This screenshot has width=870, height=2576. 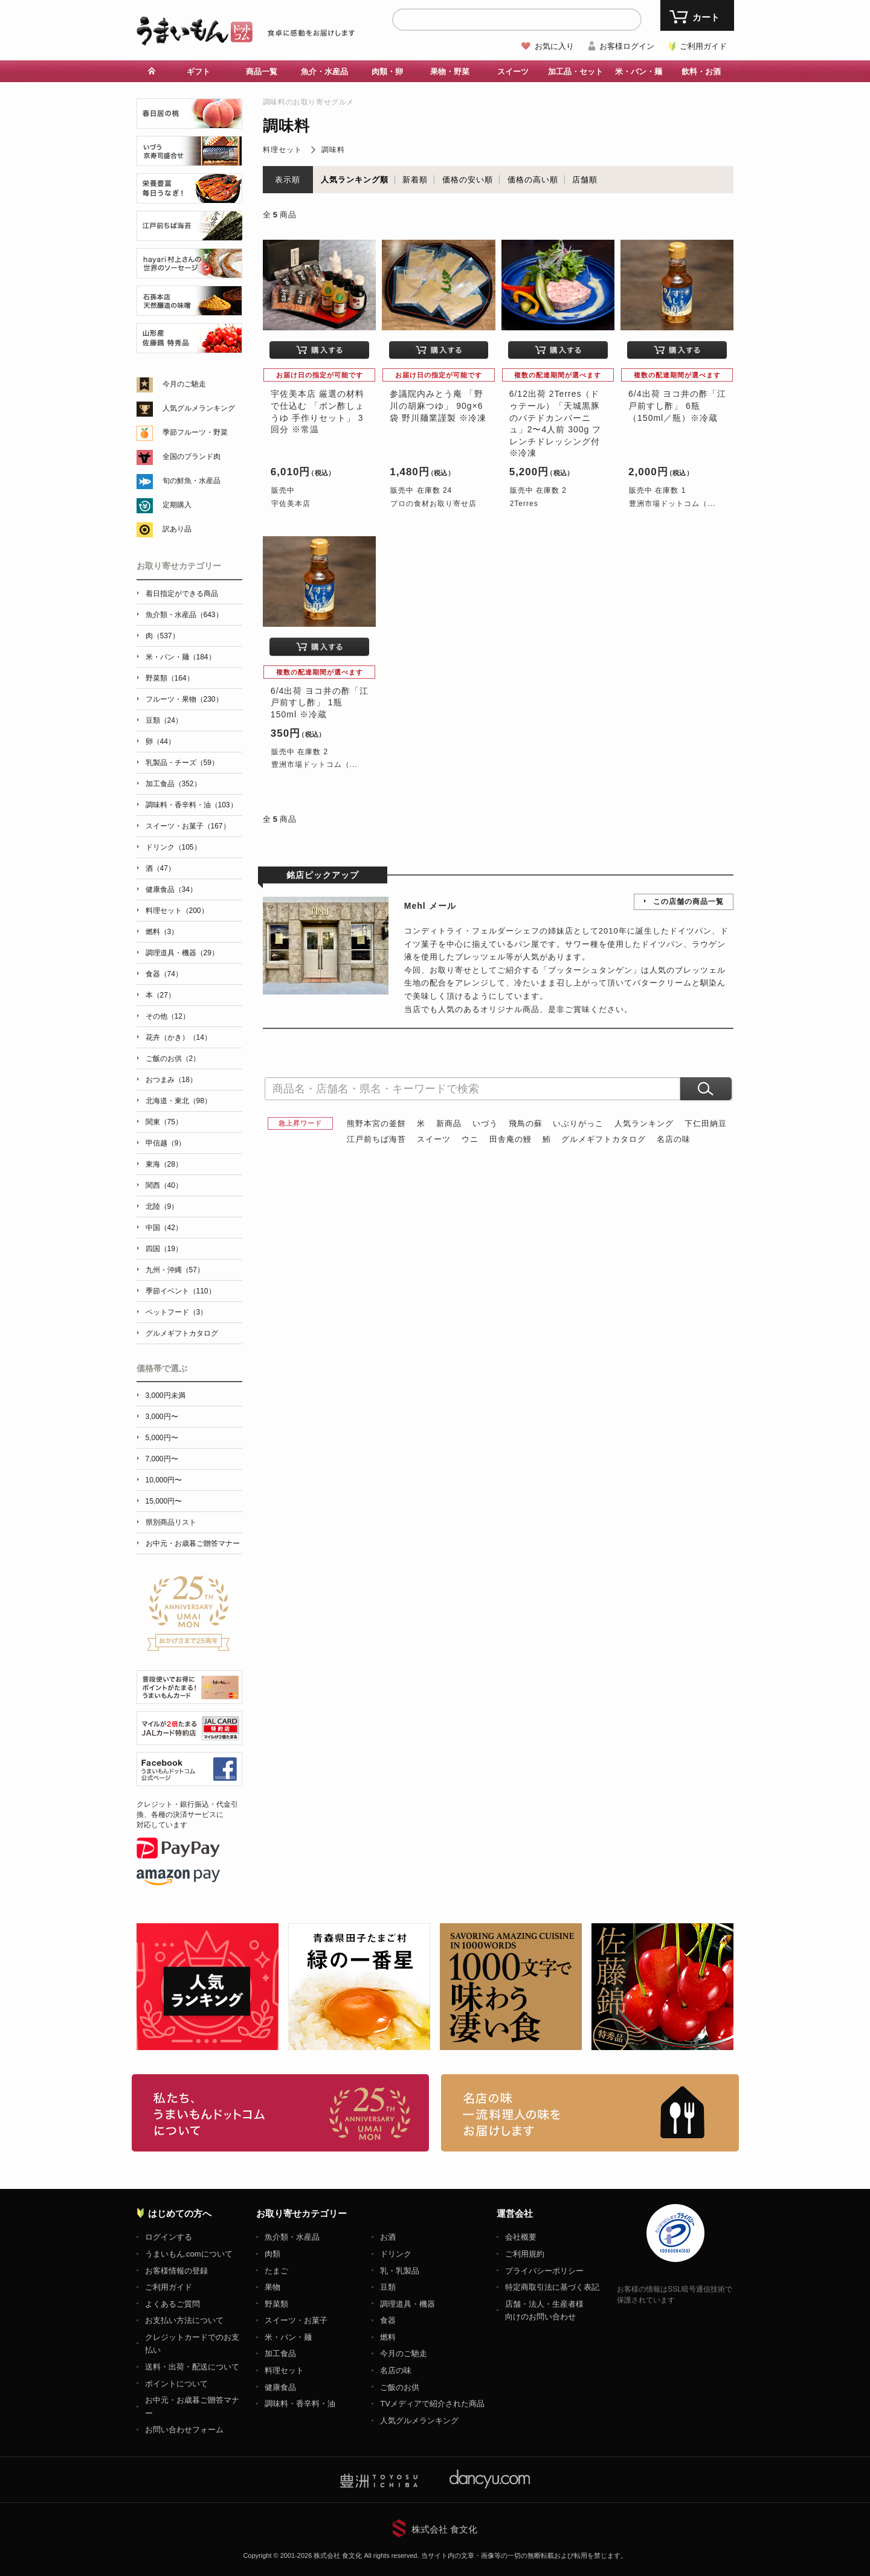 I want to click on ご利用ガイド, so click(x=703, y=46).